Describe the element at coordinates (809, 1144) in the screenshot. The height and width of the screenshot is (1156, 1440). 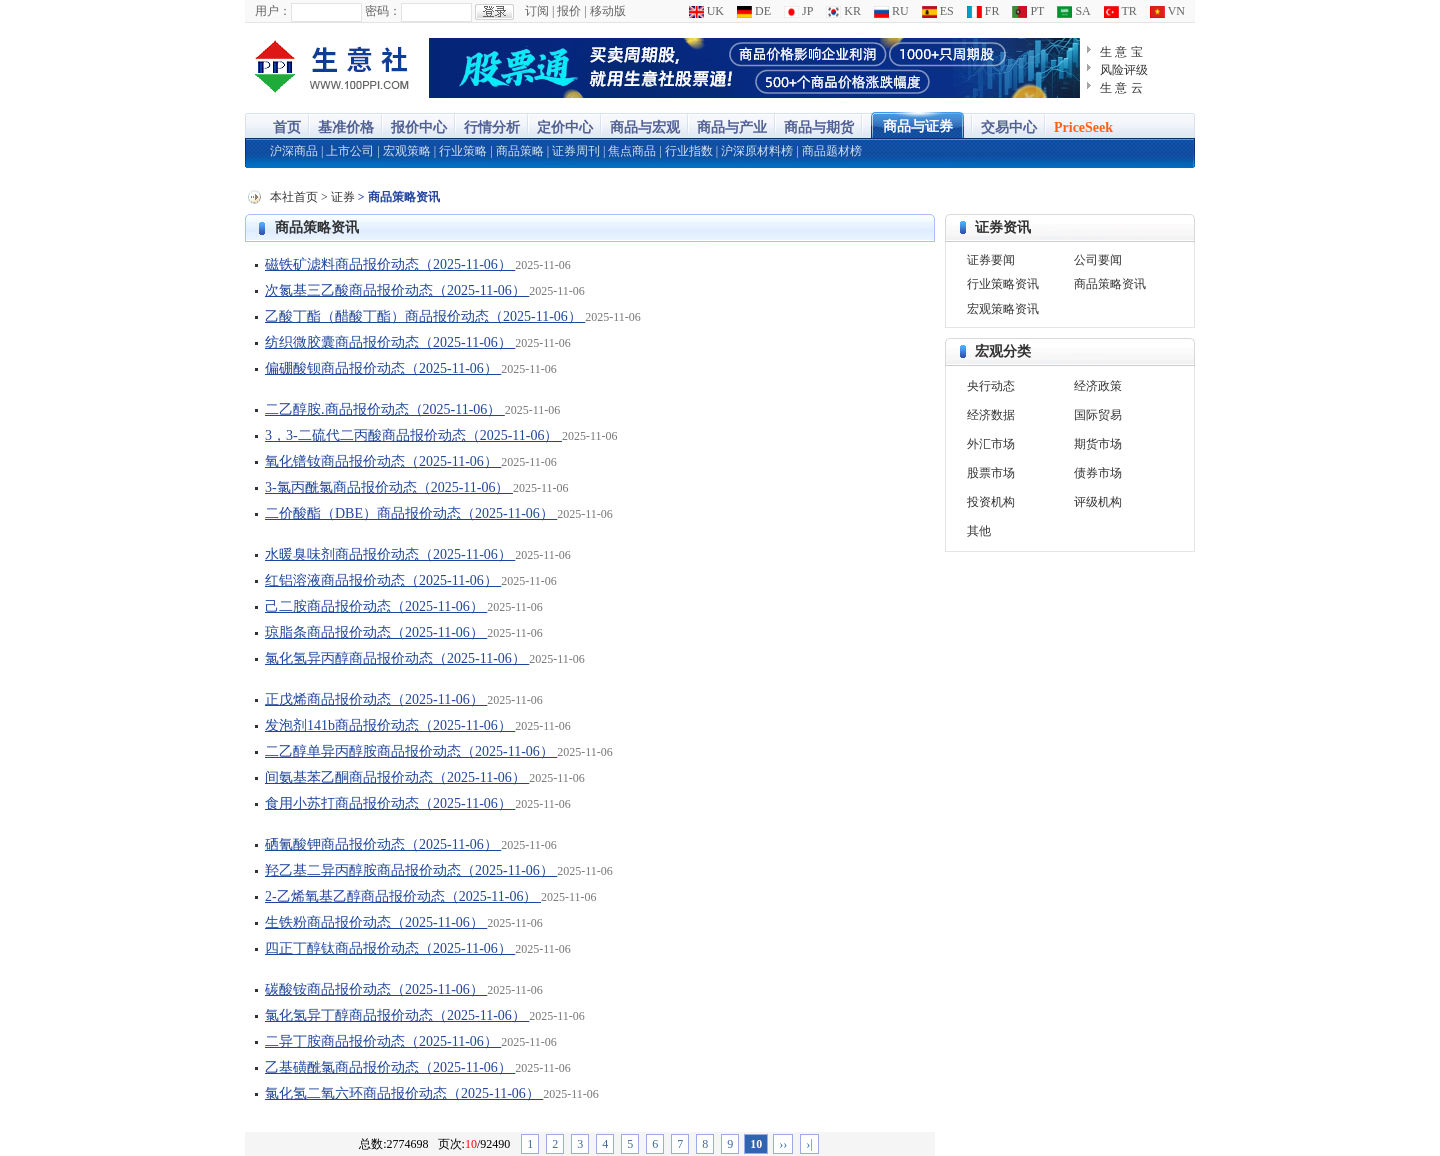
I see `›|` at that location.